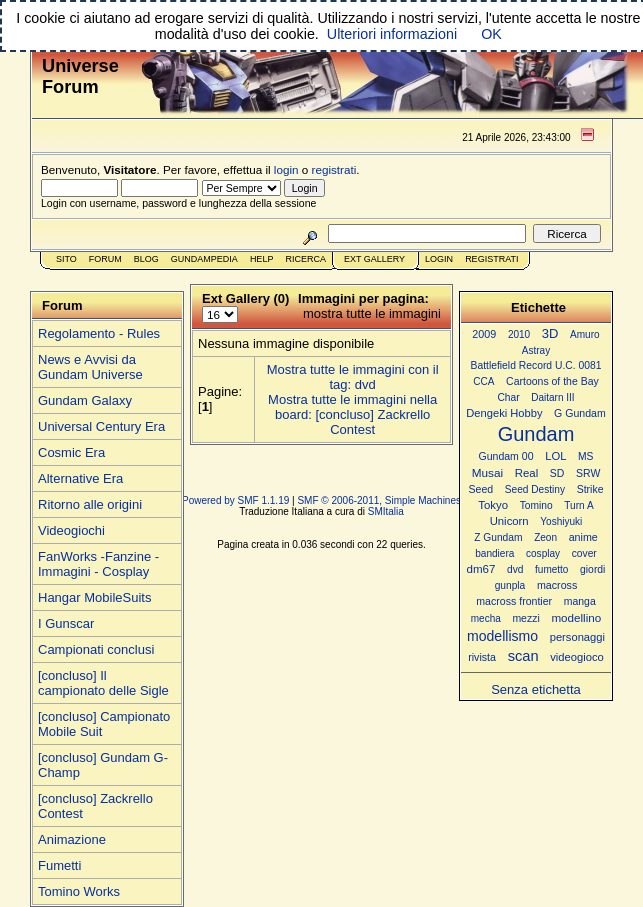 The image size is (643, 907). What do you see at coordinates (484, 334) in the screenshot?
I see `2009` at bounding box center [484, 334].